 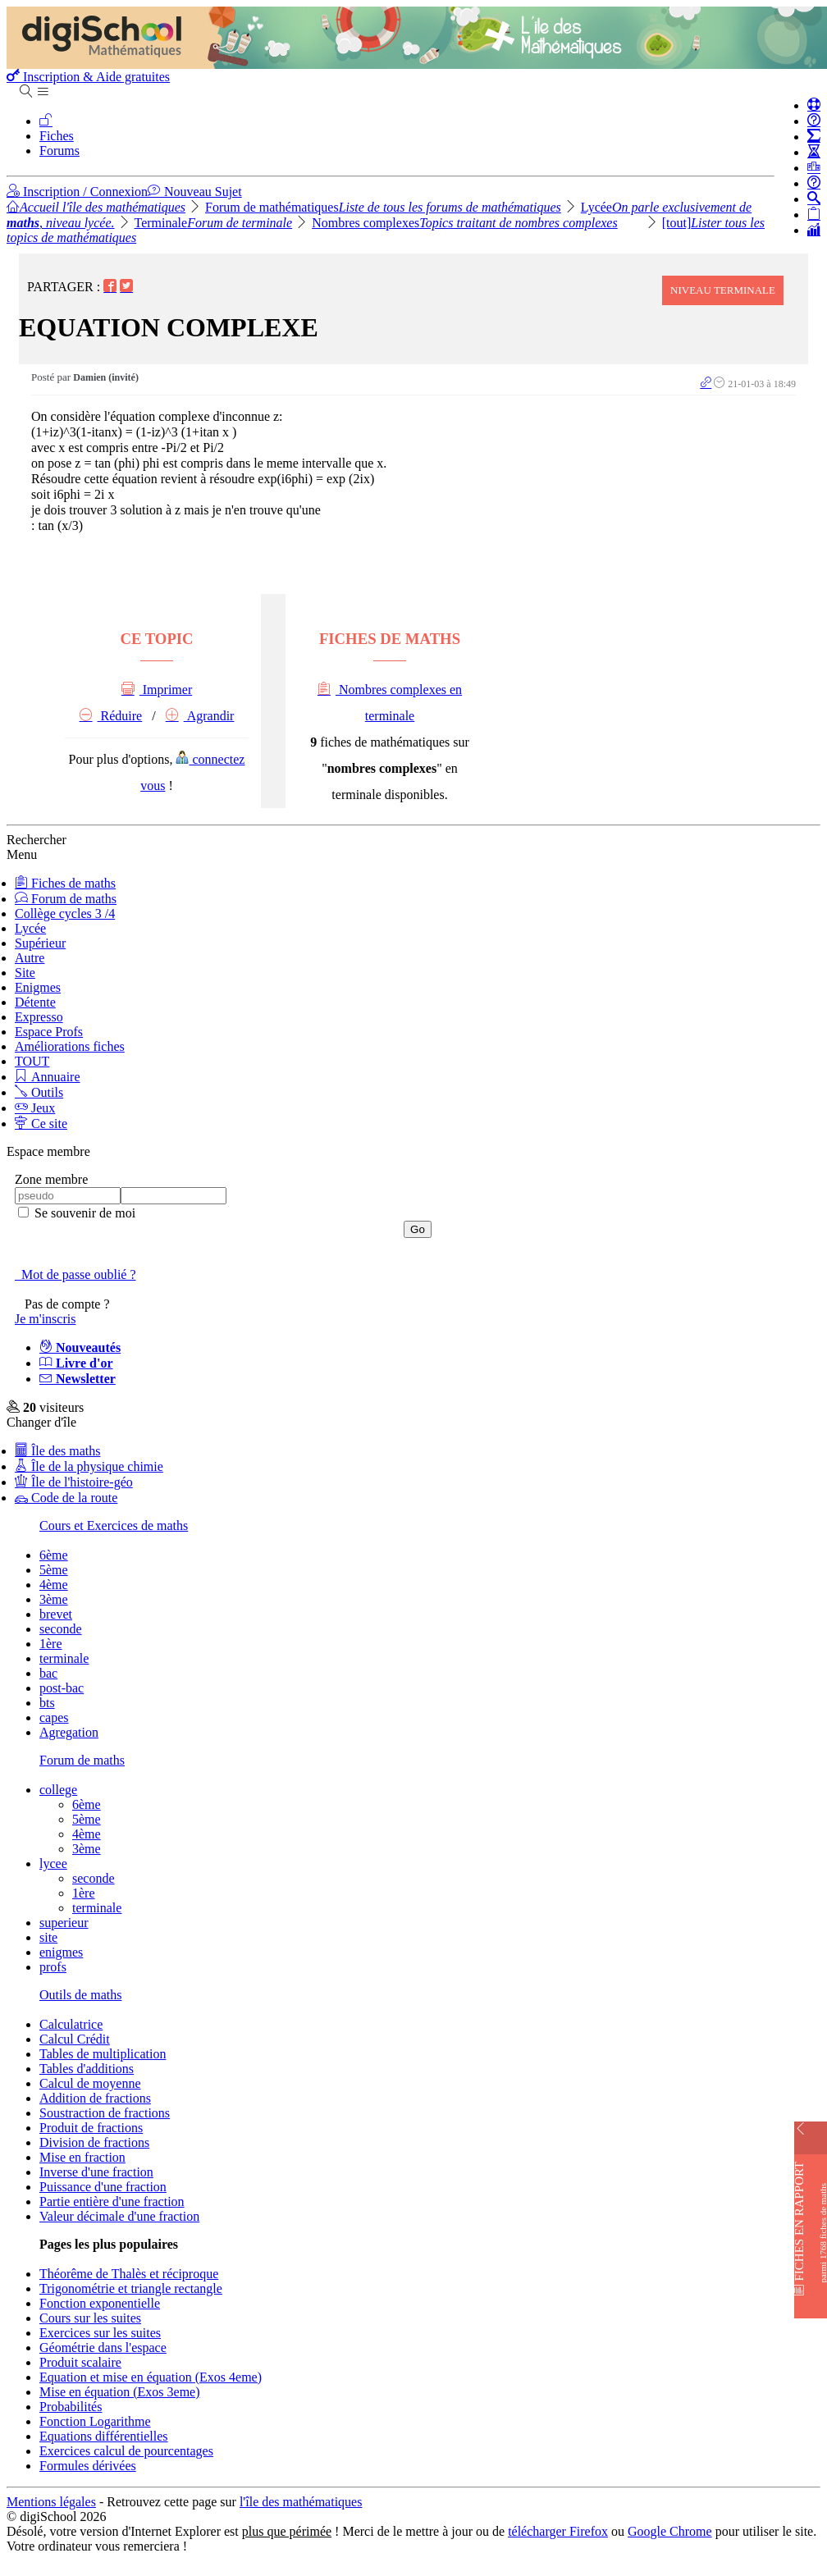 I want to click on Mot de passe oublié ?, so click(x=75, y=1274).